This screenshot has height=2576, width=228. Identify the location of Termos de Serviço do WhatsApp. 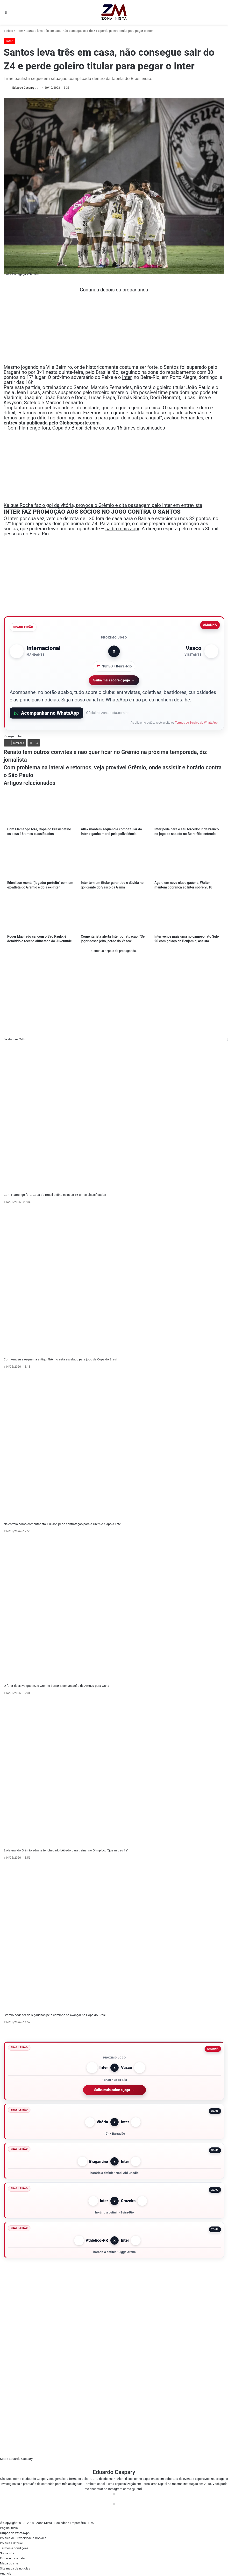
(196, 722).